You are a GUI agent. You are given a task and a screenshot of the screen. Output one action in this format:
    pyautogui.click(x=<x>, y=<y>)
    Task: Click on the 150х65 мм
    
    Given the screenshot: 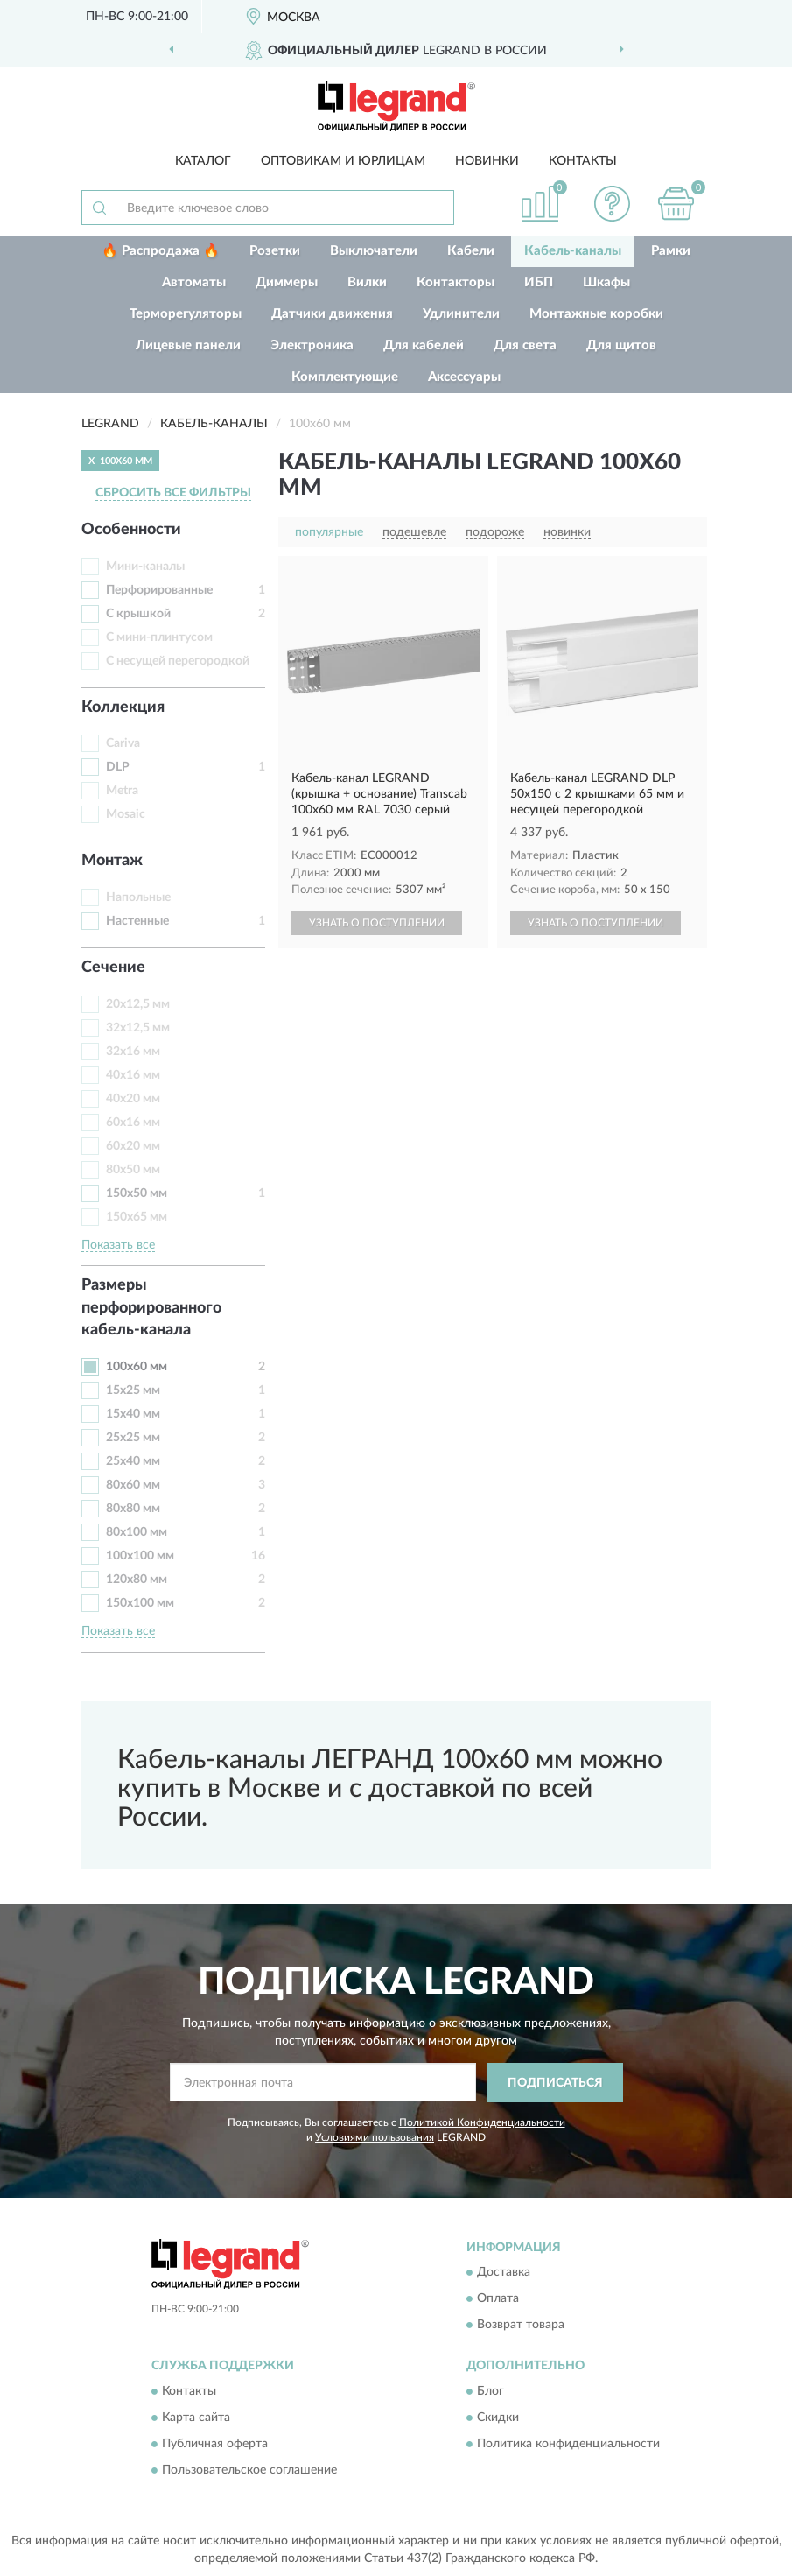 What is the action you would take?
    pyautogui.click(x=136, y=1217)
    